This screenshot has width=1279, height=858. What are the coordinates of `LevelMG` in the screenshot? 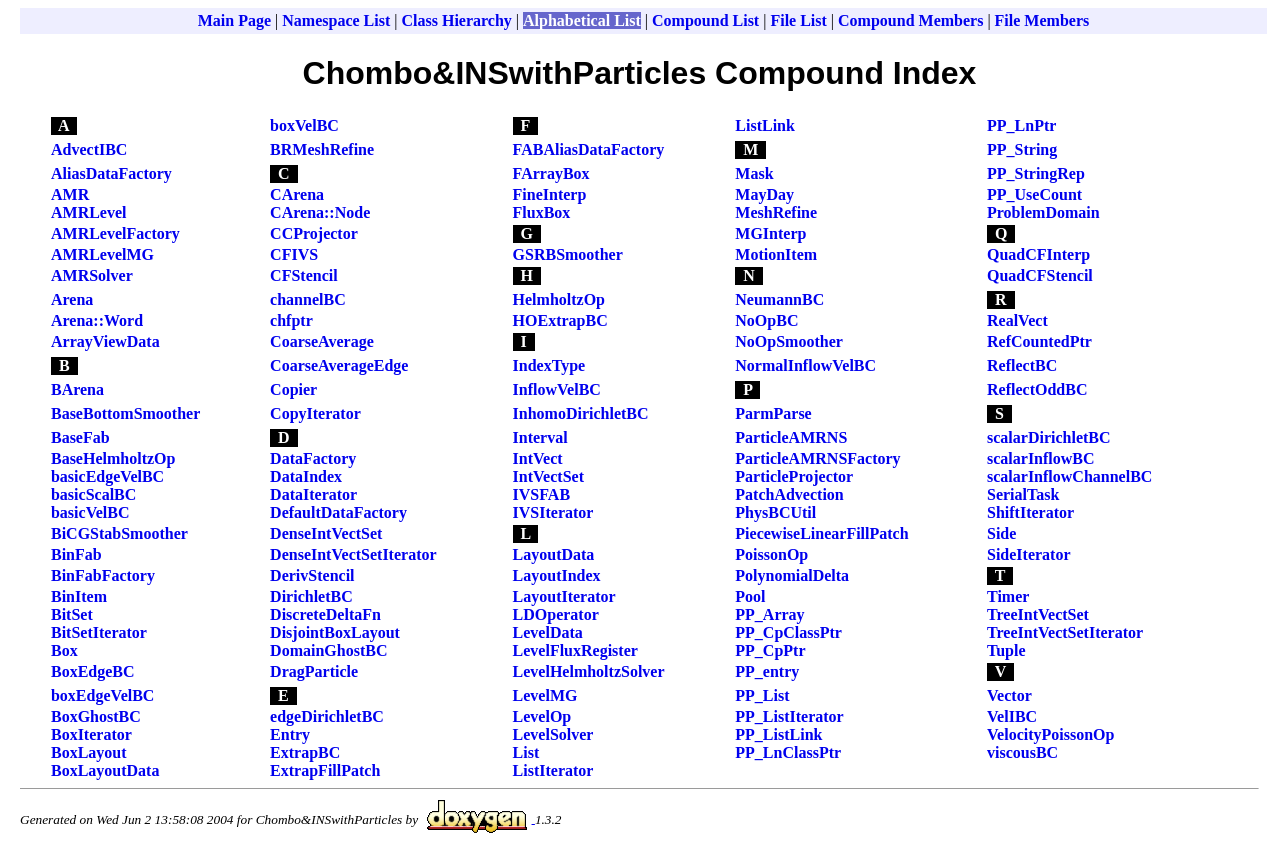 It's located at (545, 695).